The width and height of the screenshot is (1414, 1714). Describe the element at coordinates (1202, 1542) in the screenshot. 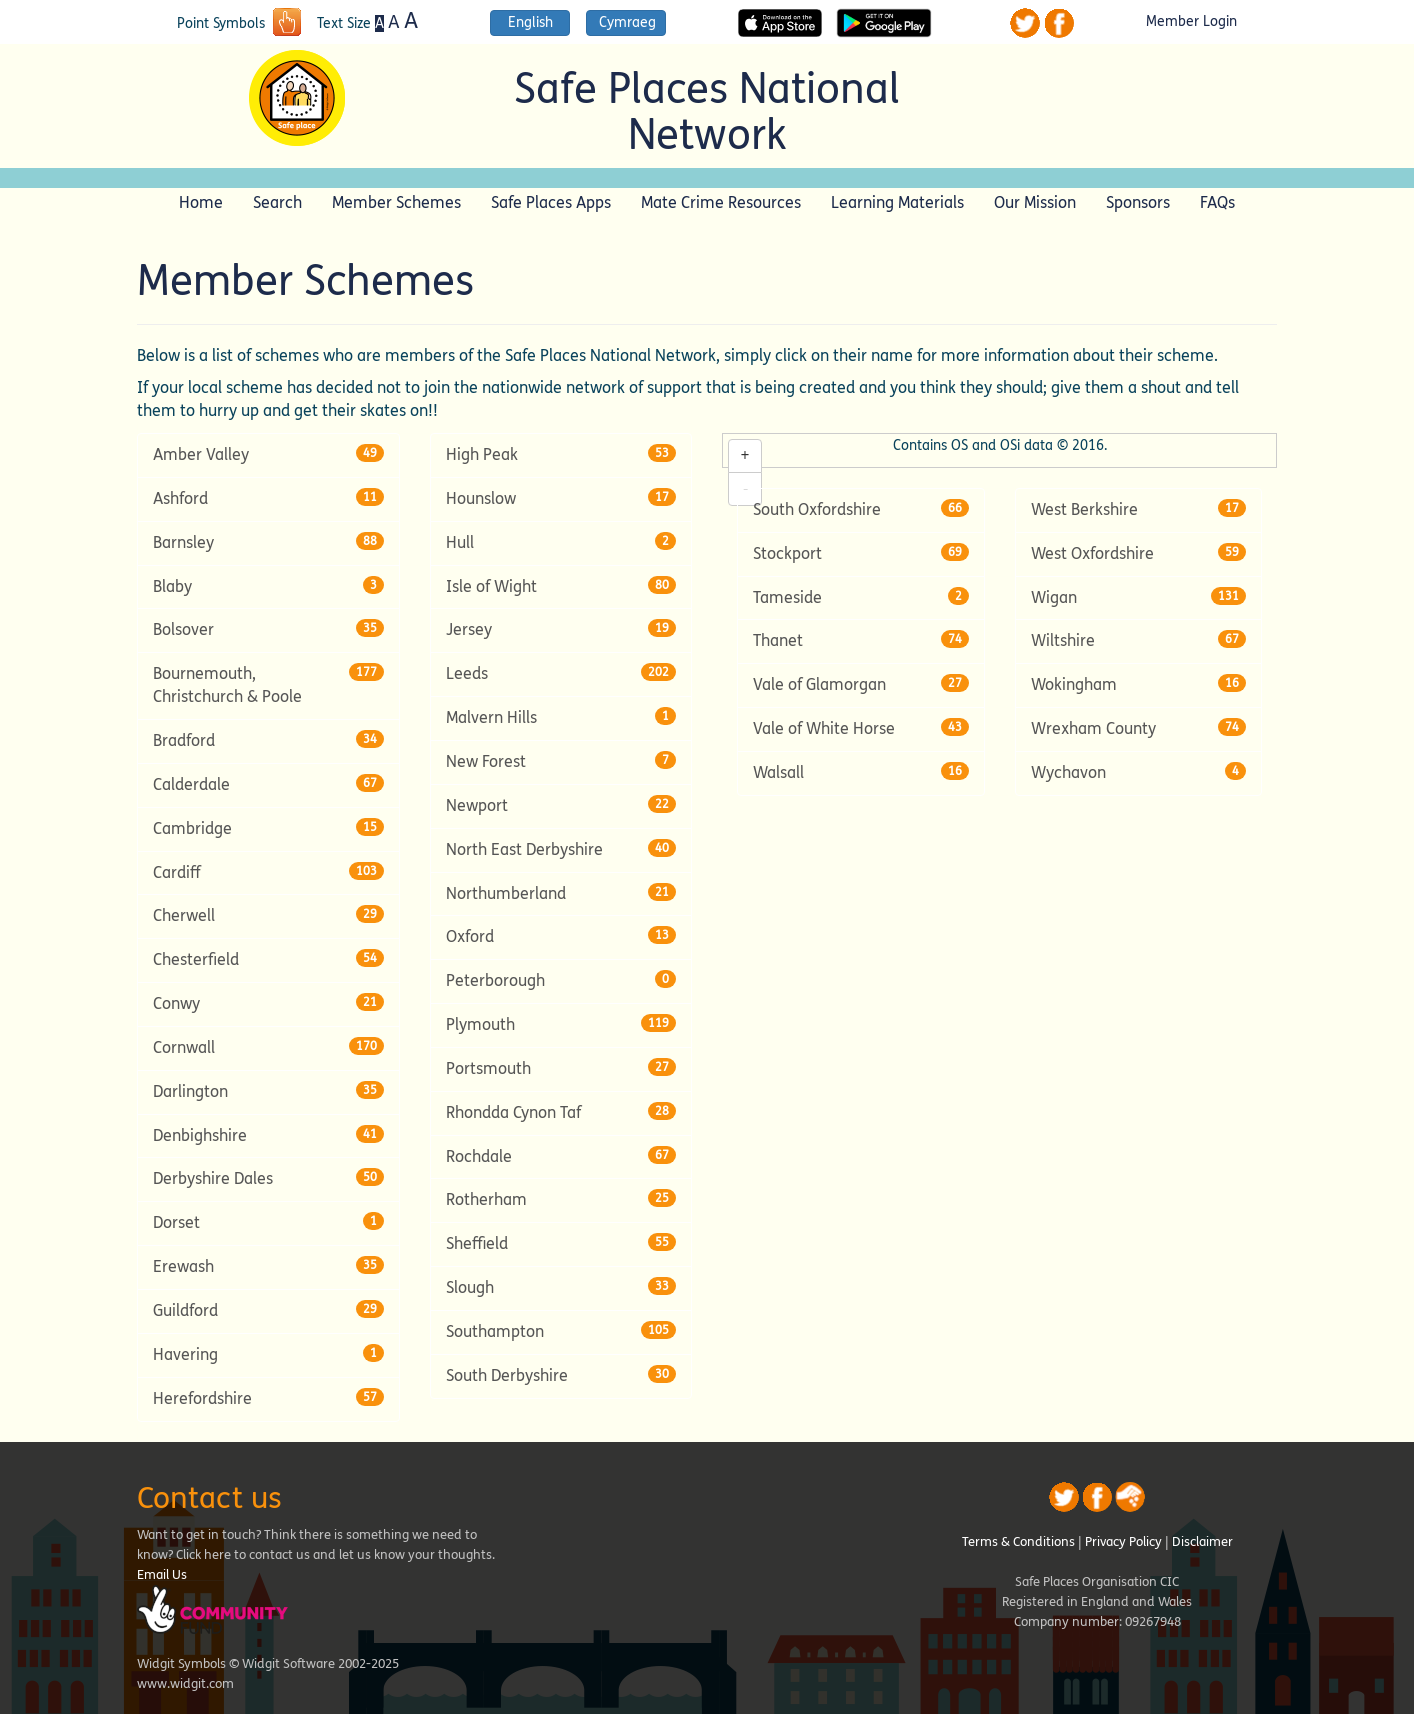

I see `Disclaimer` at that location.